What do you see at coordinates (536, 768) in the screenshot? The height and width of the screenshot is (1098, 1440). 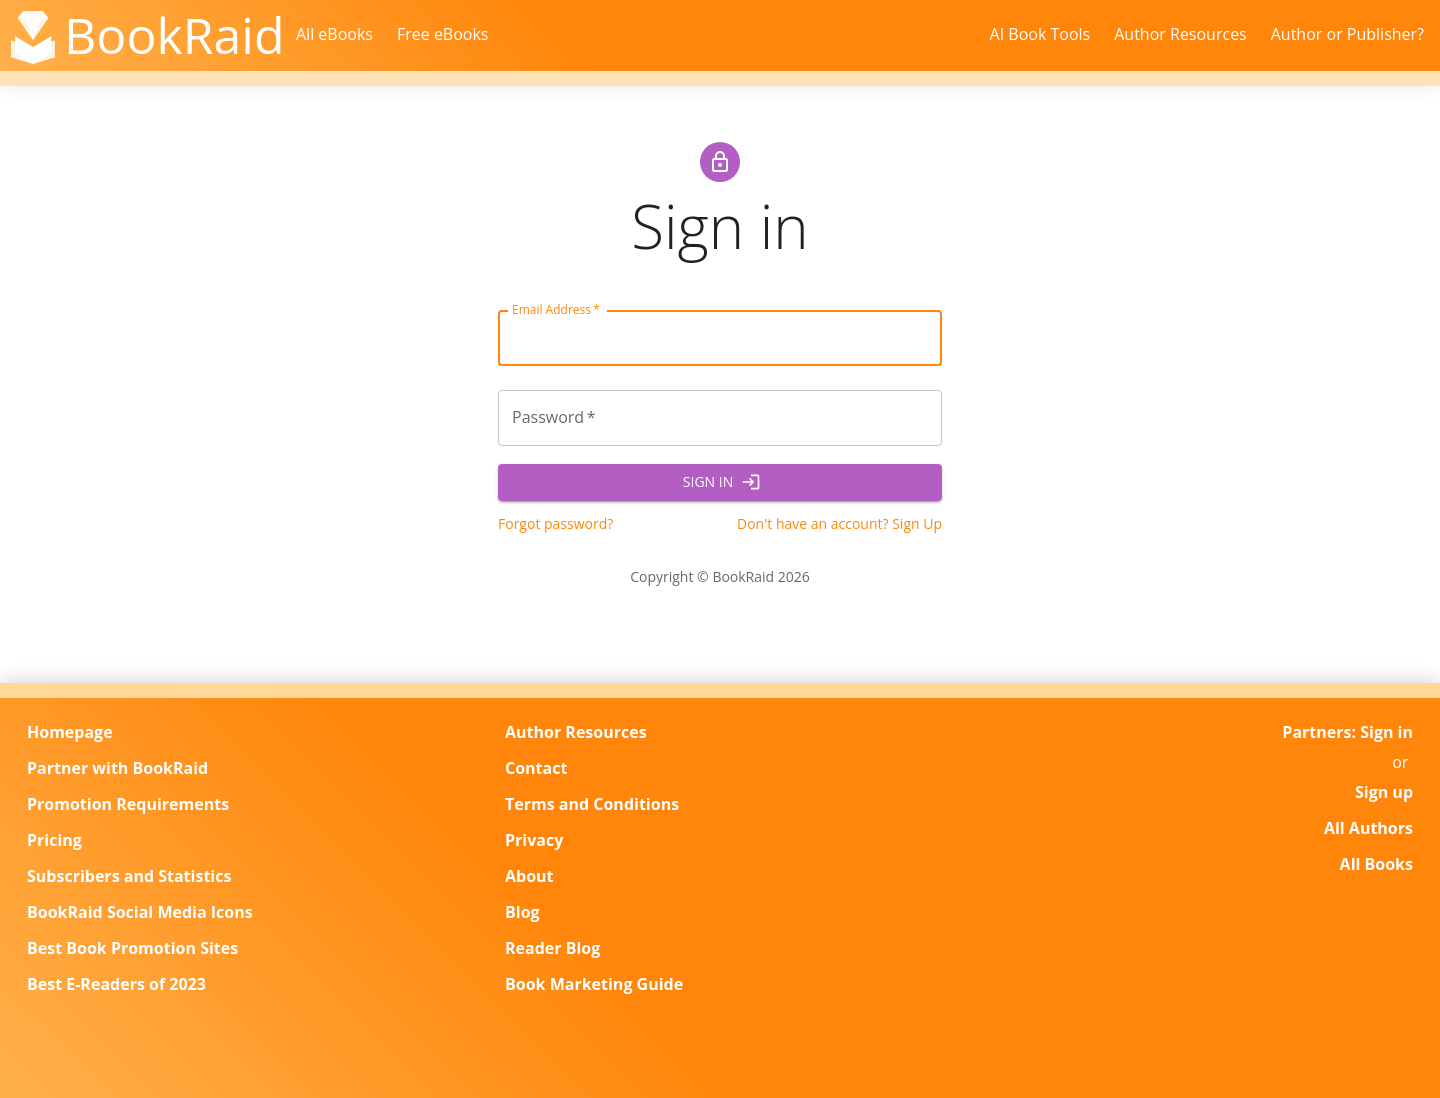 I see `Contact` at bounding box center [536, 768].